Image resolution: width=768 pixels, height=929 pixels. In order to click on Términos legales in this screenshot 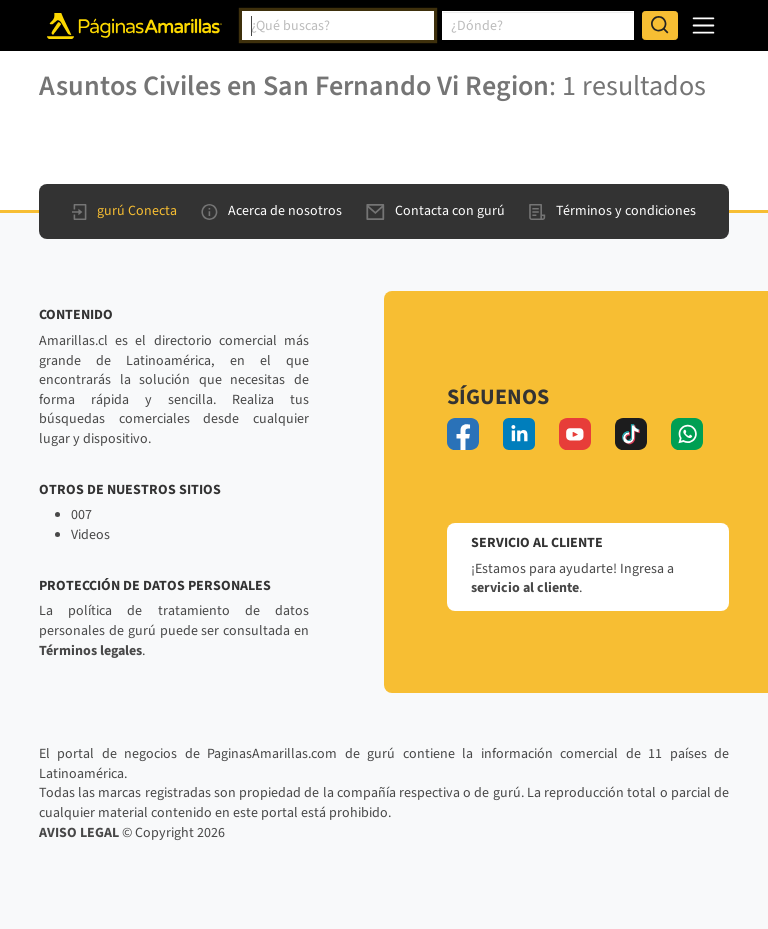, I will do `click(90, 651)`.